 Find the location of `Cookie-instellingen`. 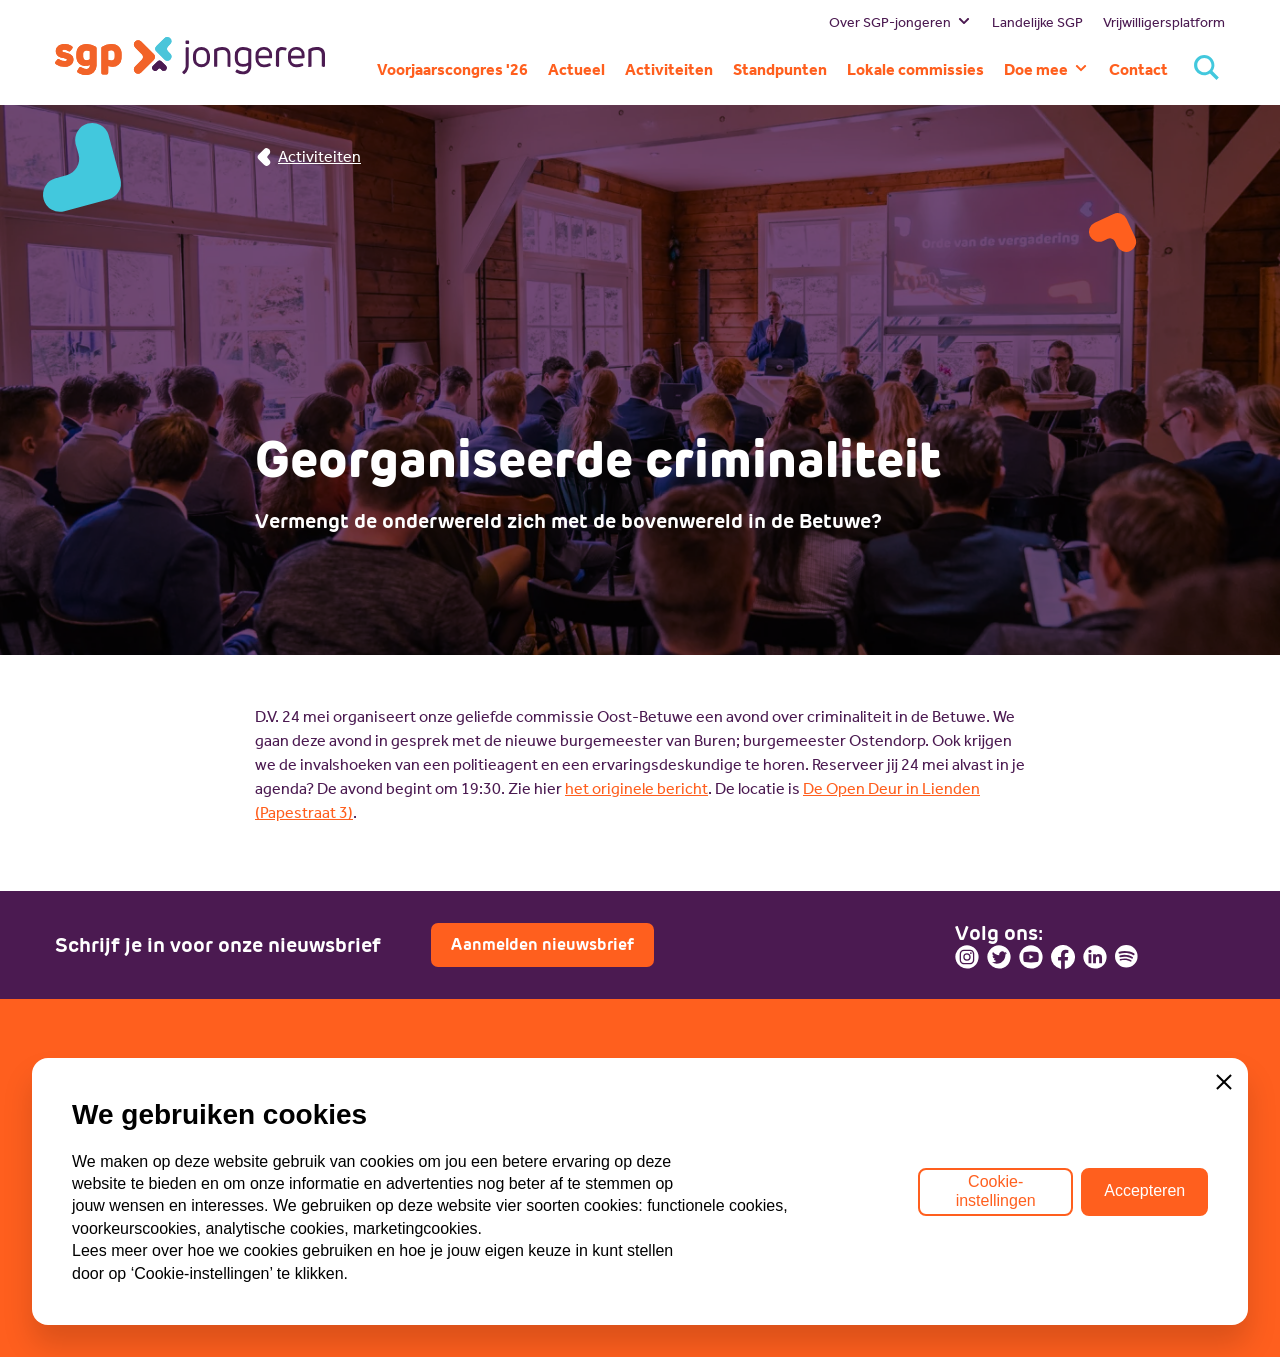

Cookie-instellingen is located at coordinates (996, 1190).